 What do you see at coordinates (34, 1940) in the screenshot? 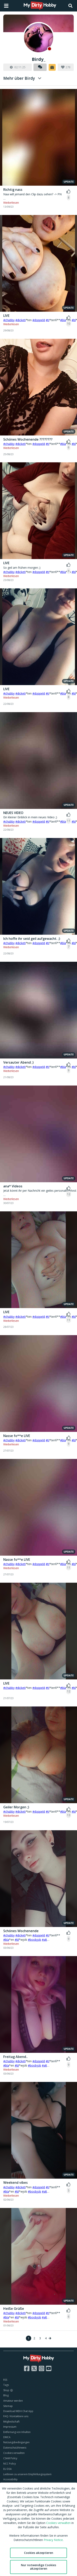
I see `#boobjob` at bounding box center [34, 1940].